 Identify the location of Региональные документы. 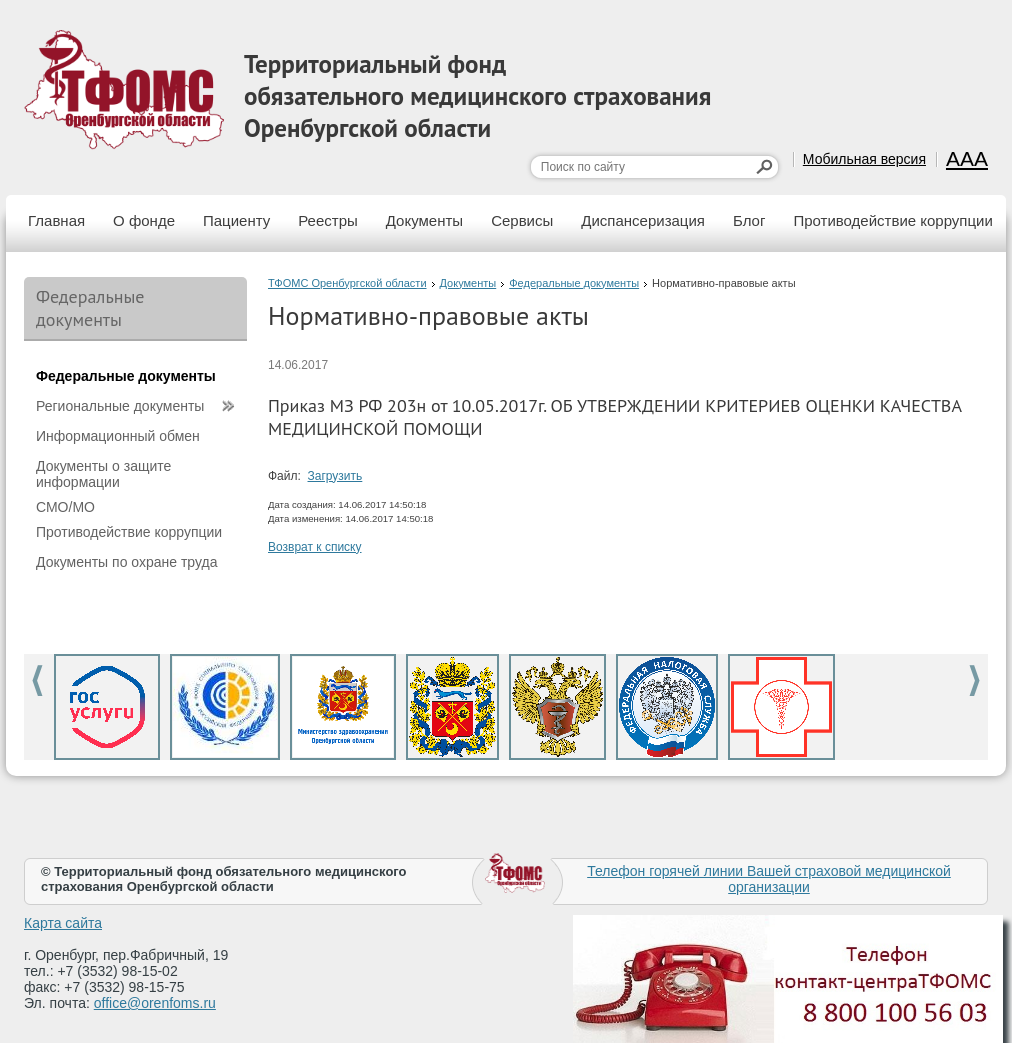
(120, 406).